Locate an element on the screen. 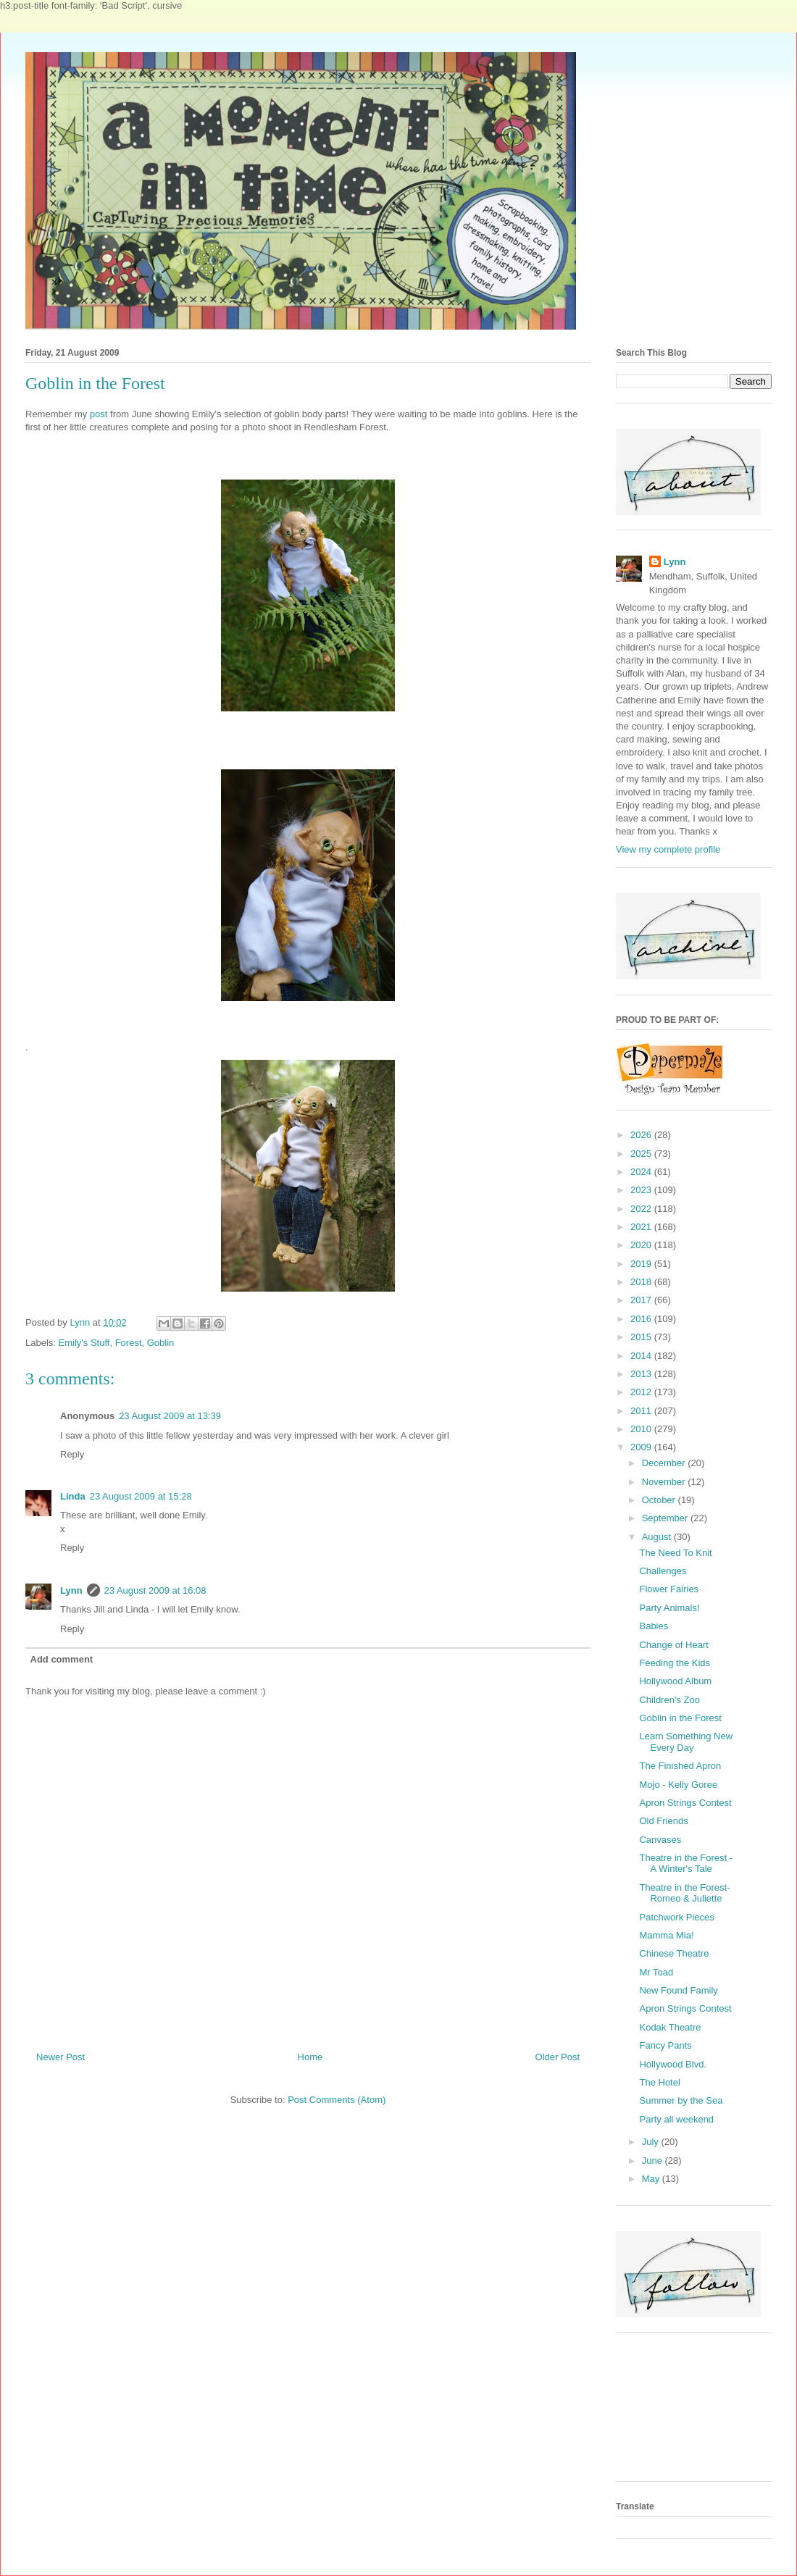  2026 is located at coordinates (642, 1134).